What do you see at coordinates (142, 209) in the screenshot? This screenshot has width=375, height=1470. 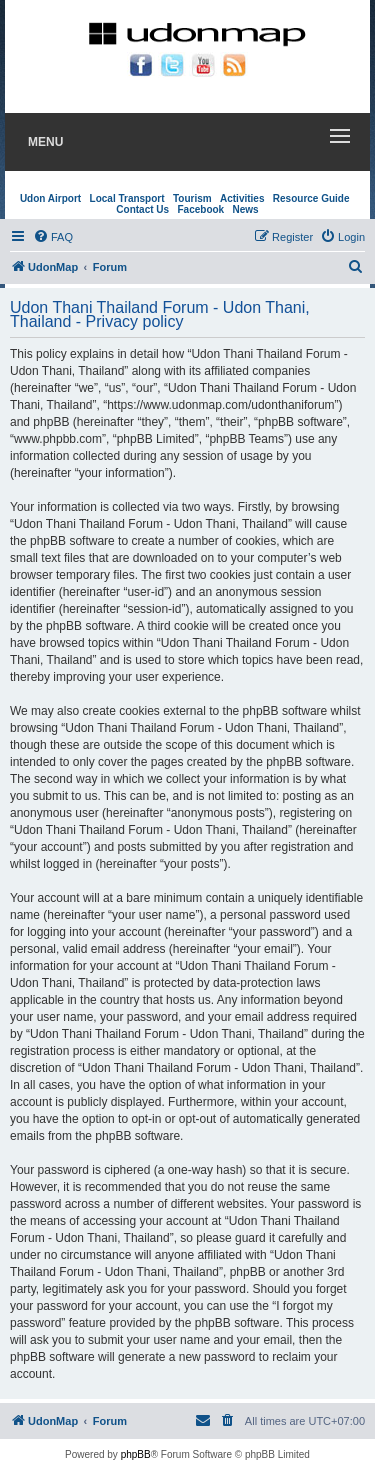 I see `Contact Us` at bounding box center [142, 209].